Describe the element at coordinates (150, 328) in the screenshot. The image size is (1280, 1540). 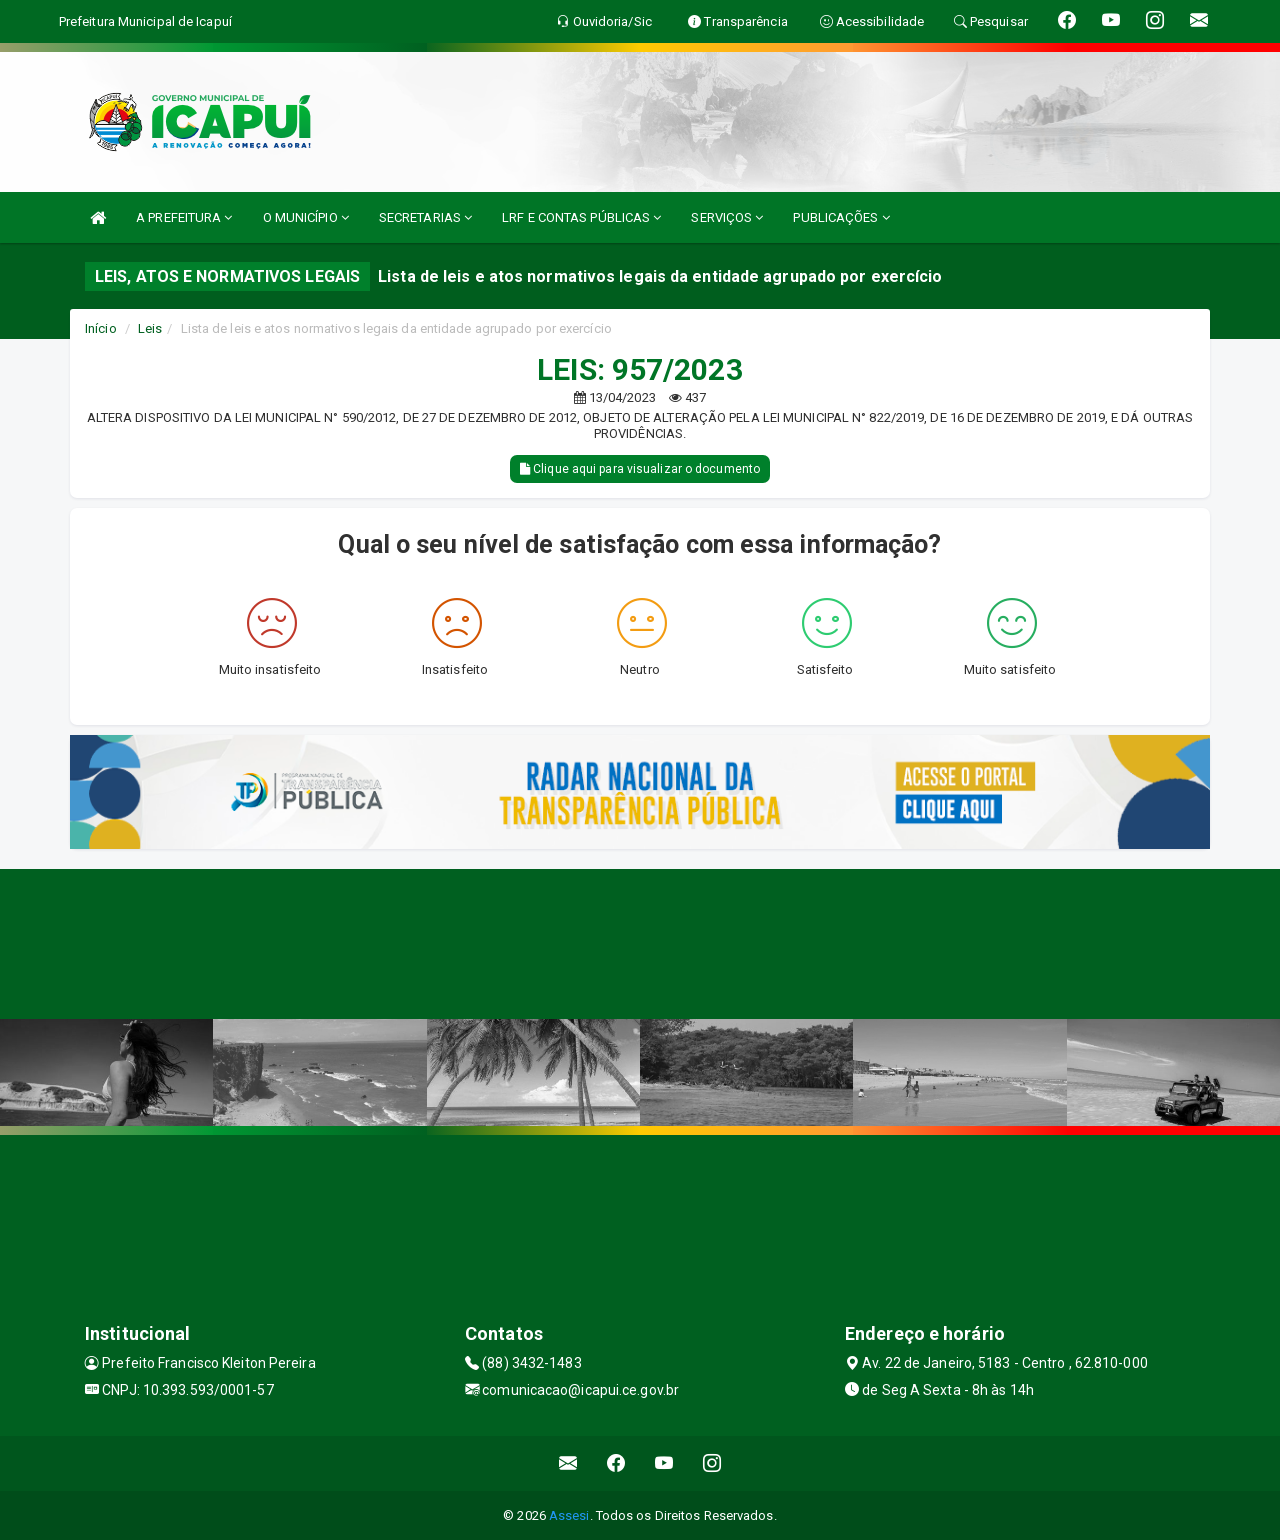
I see `Leis` at that location.